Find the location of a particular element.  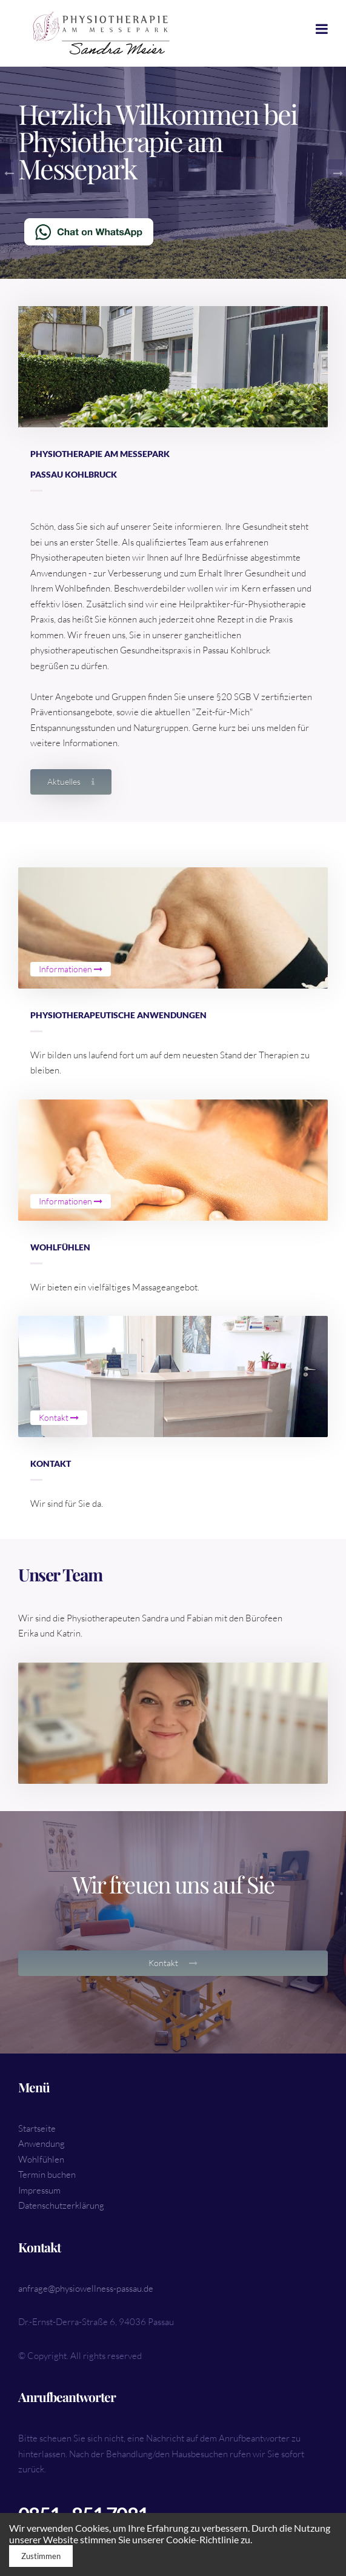

Informationen is located at coordinates (70, 969).